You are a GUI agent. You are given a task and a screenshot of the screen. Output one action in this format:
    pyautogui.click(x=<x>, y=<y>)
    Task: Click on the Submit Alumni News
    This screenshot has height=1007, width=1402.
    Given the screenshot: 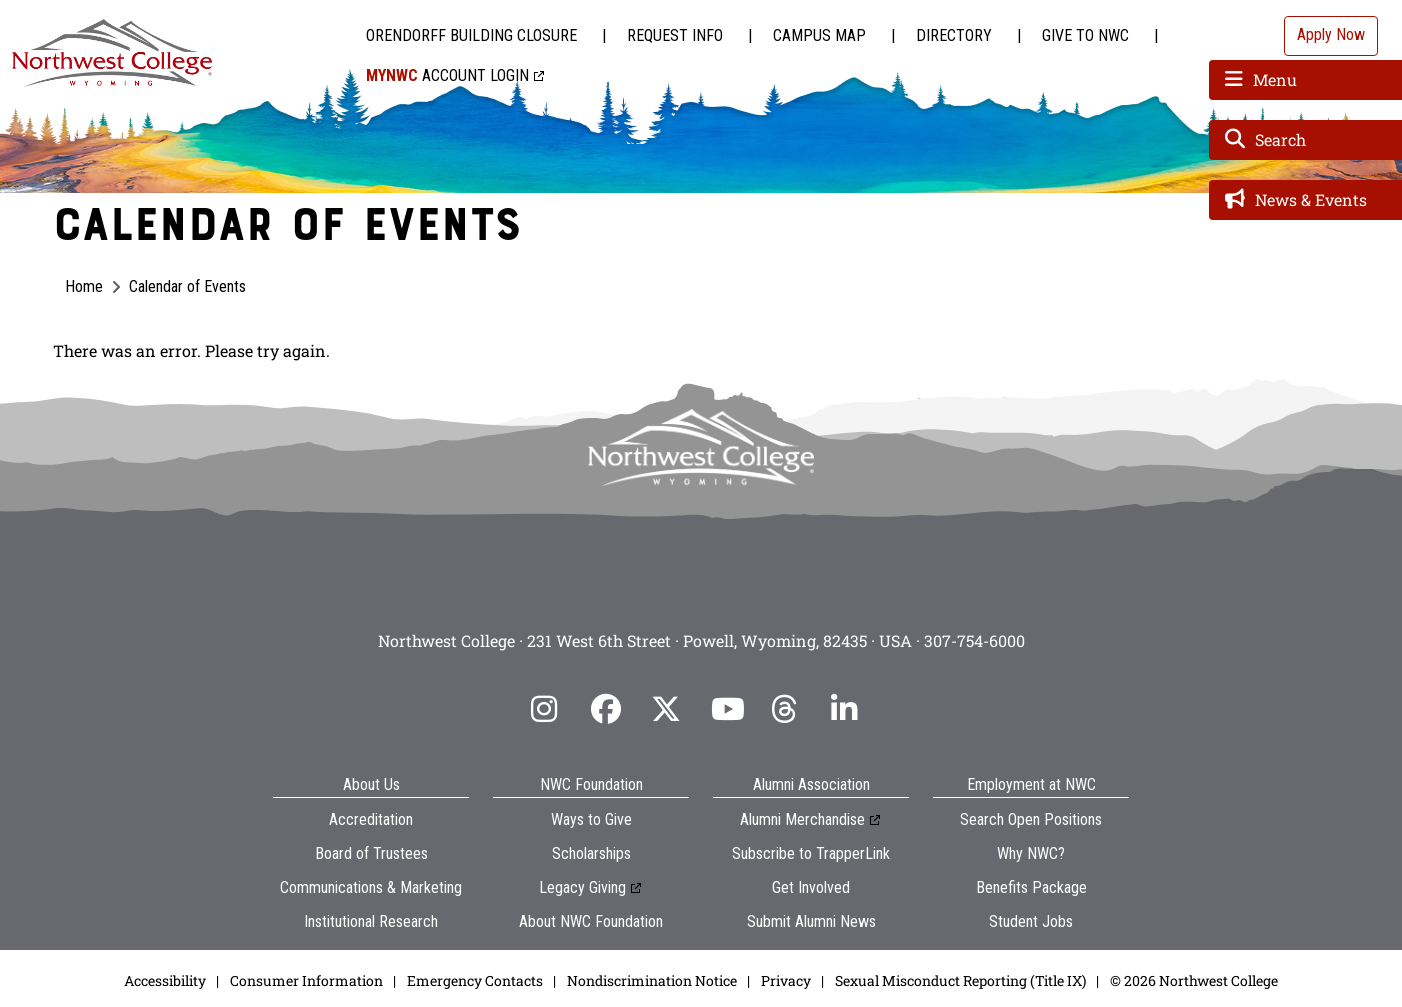 What is the action you would take?
    pyautogui.click(x=811, y=921)
    